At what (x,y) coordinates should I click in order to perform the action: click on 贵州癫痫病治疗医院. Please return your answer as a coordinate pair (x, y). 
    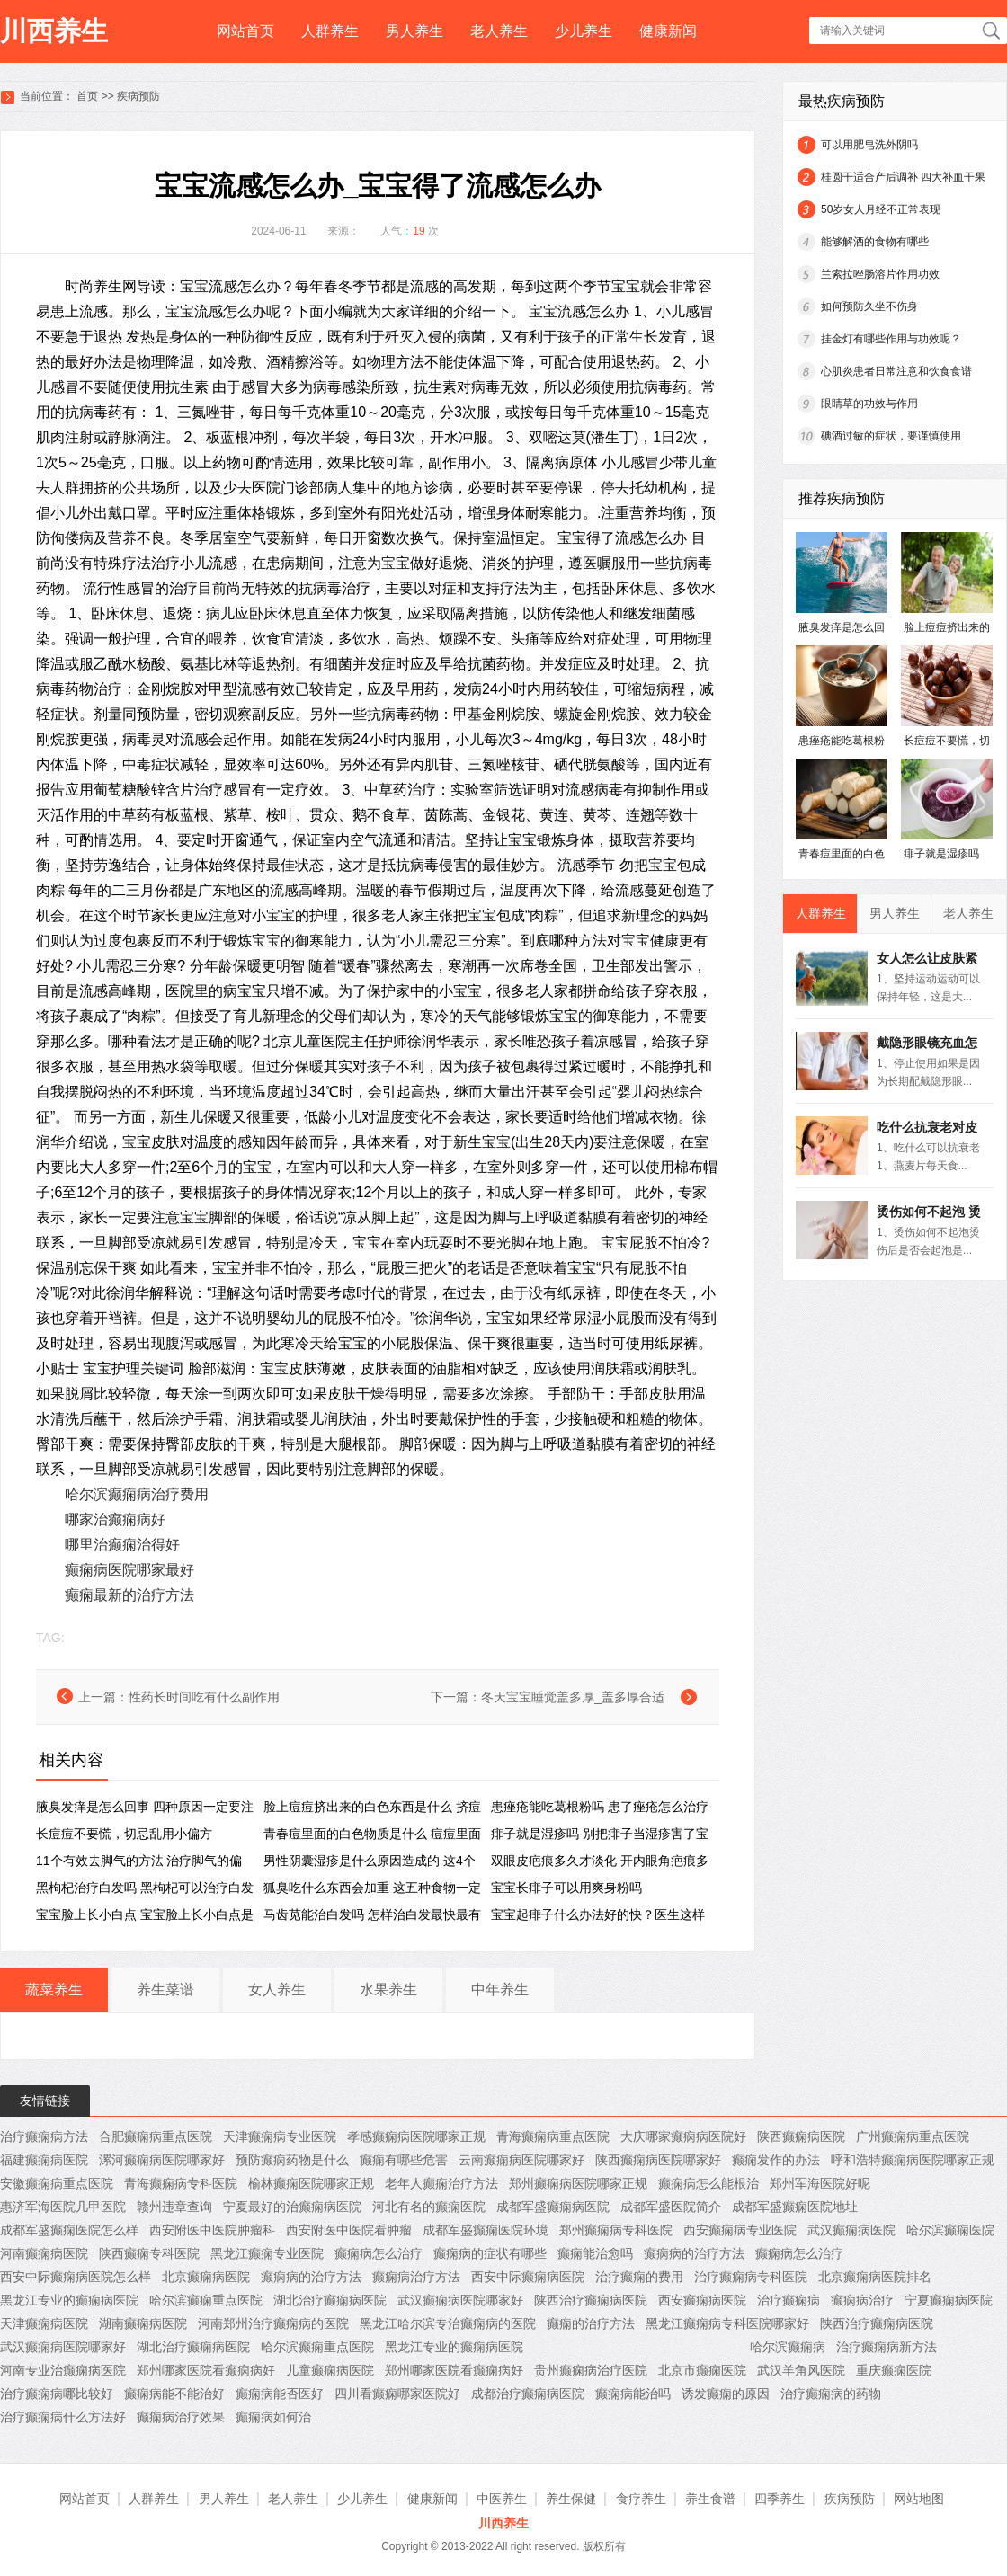
    Looking at the image, I should click on (590, 2370).